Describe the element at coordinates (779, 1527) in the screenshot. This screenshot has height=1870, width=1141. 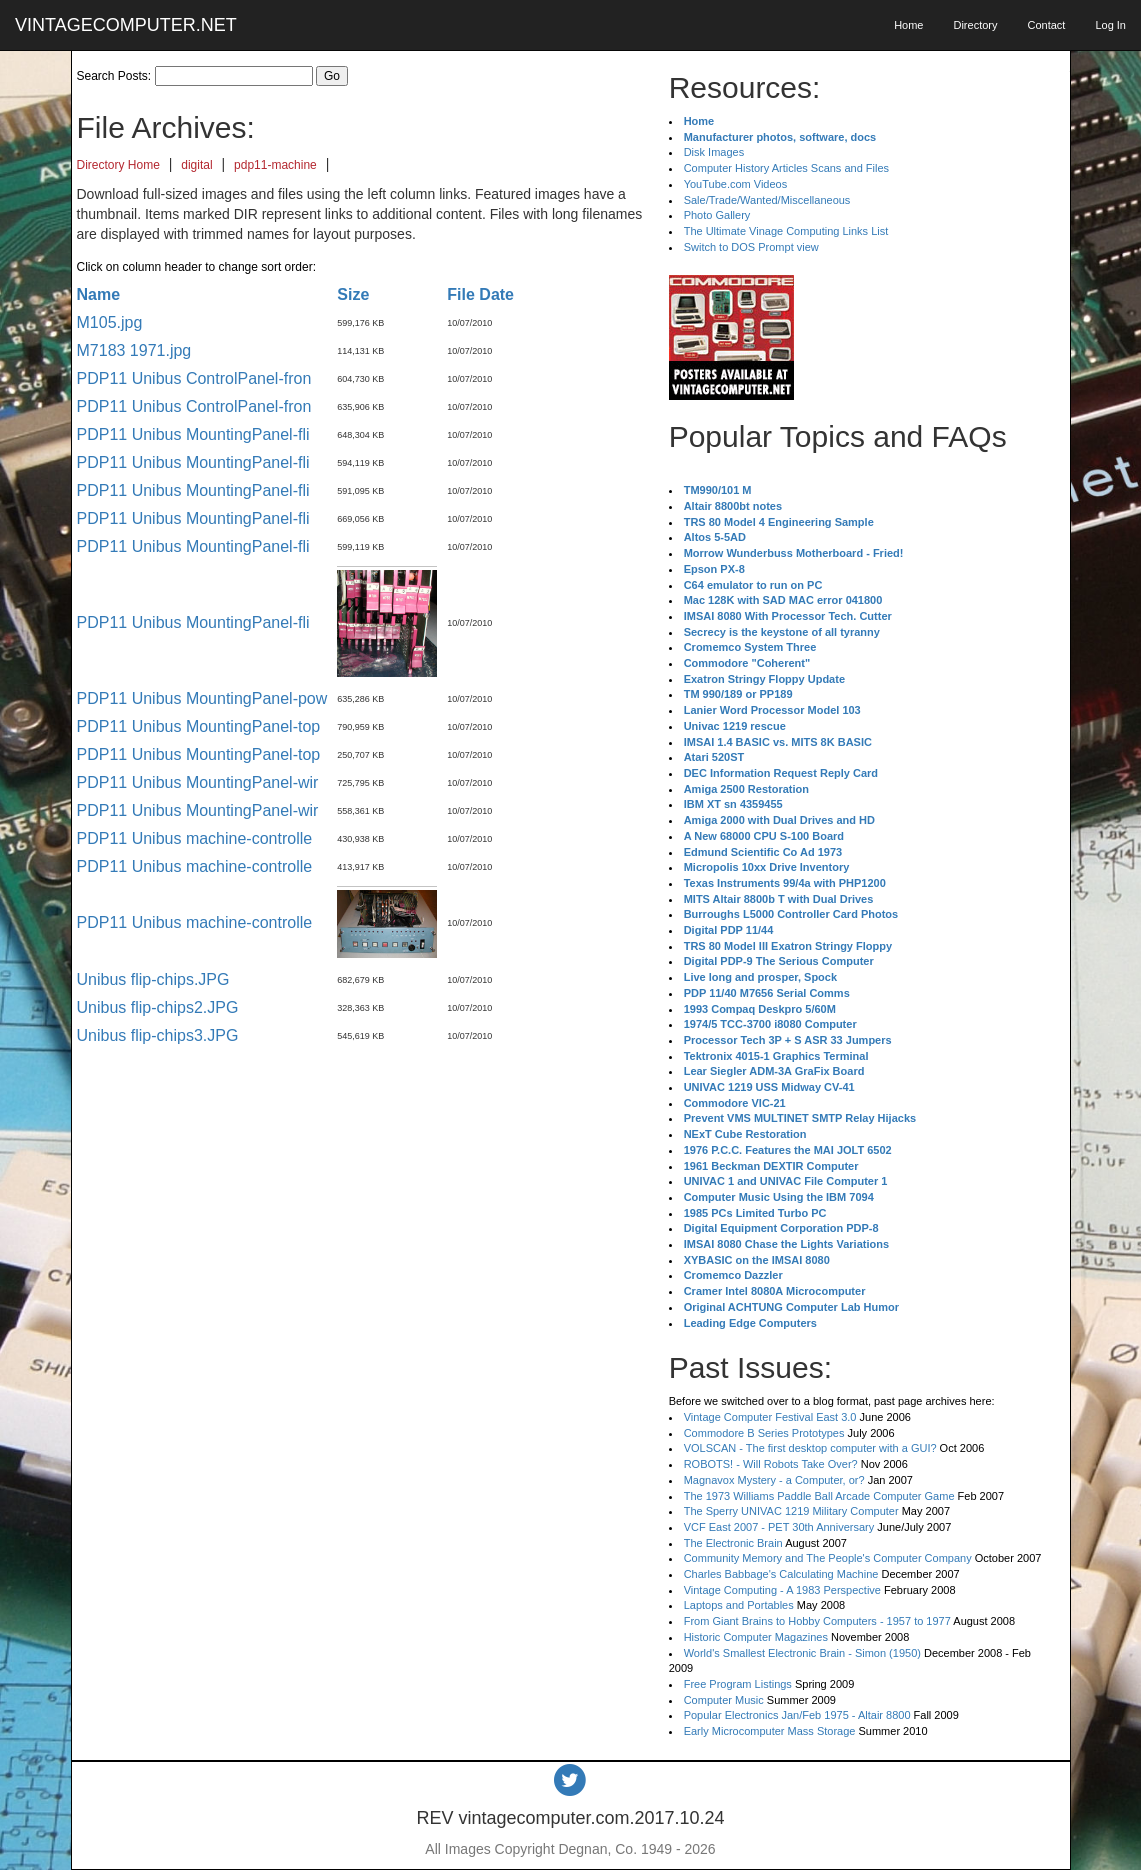
I see `VCF East 2007 - PET 30th Anniversary` at that location.